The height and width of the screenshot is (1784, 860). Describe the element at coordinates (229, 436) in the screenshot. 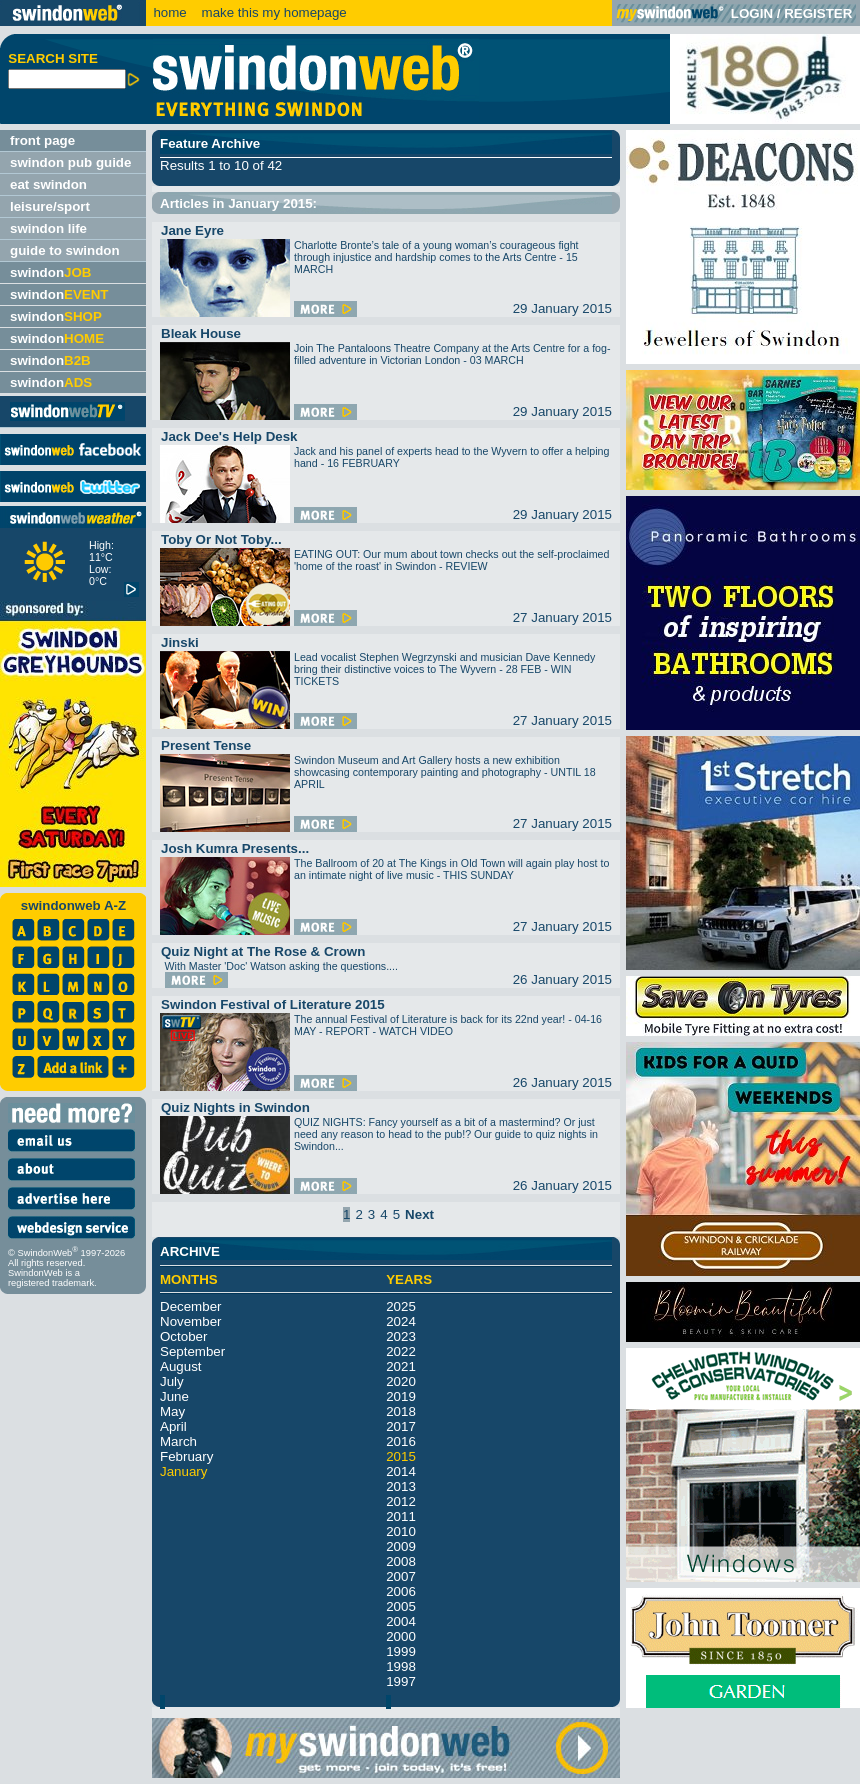

I see `Jack Dee's Help Desk` at that location.